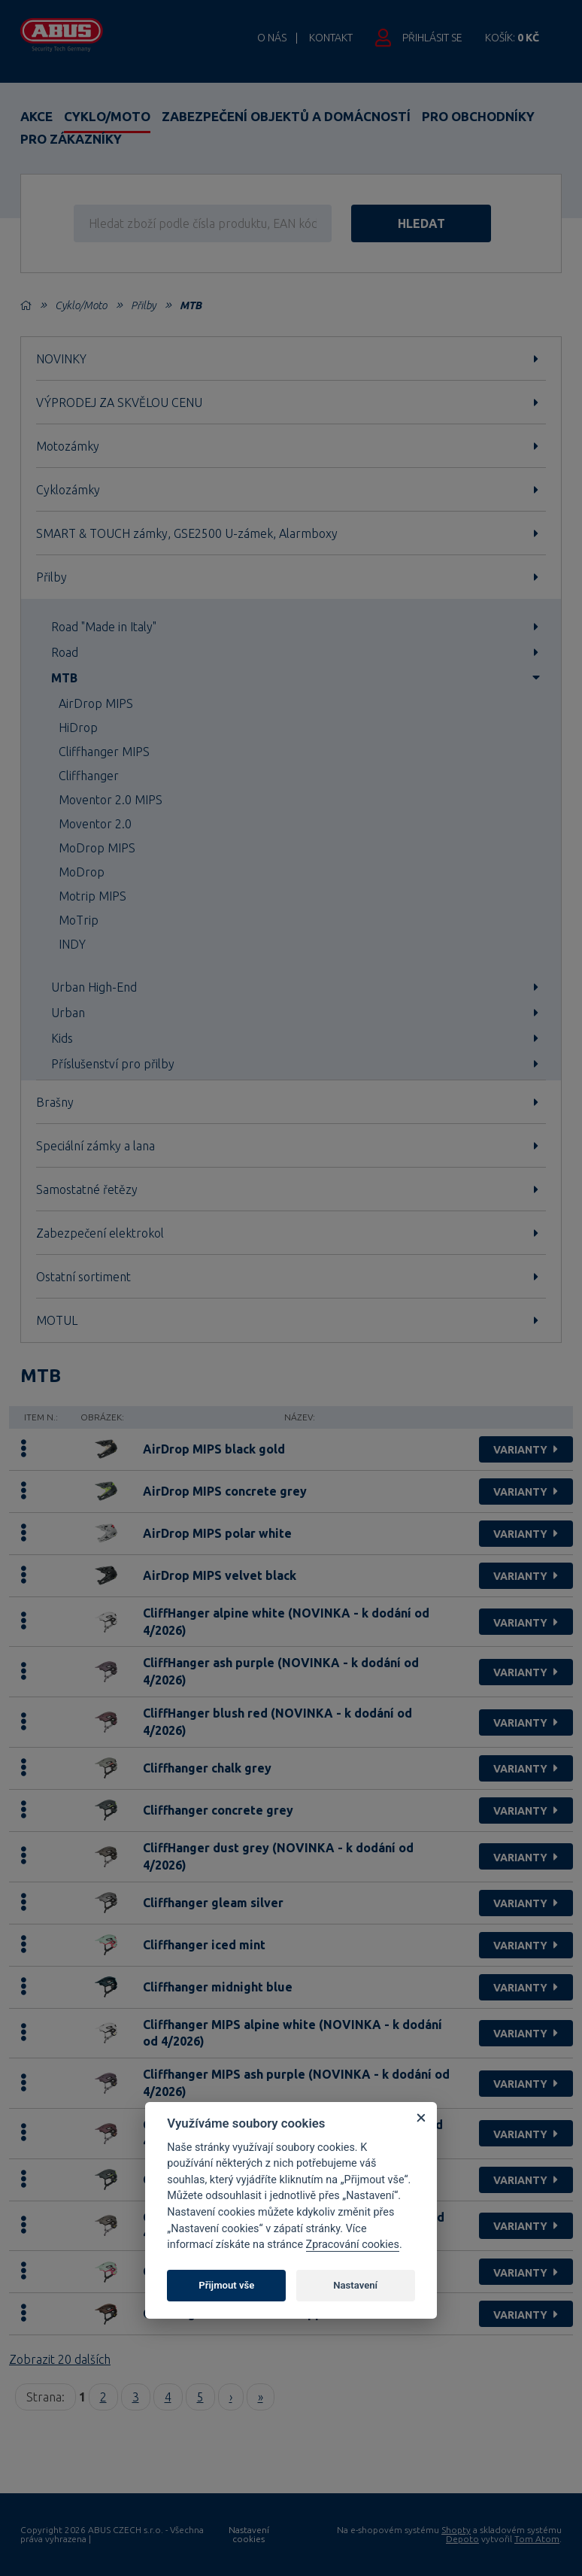  I want to click on Zpracování cookies, so click(352, 2244).